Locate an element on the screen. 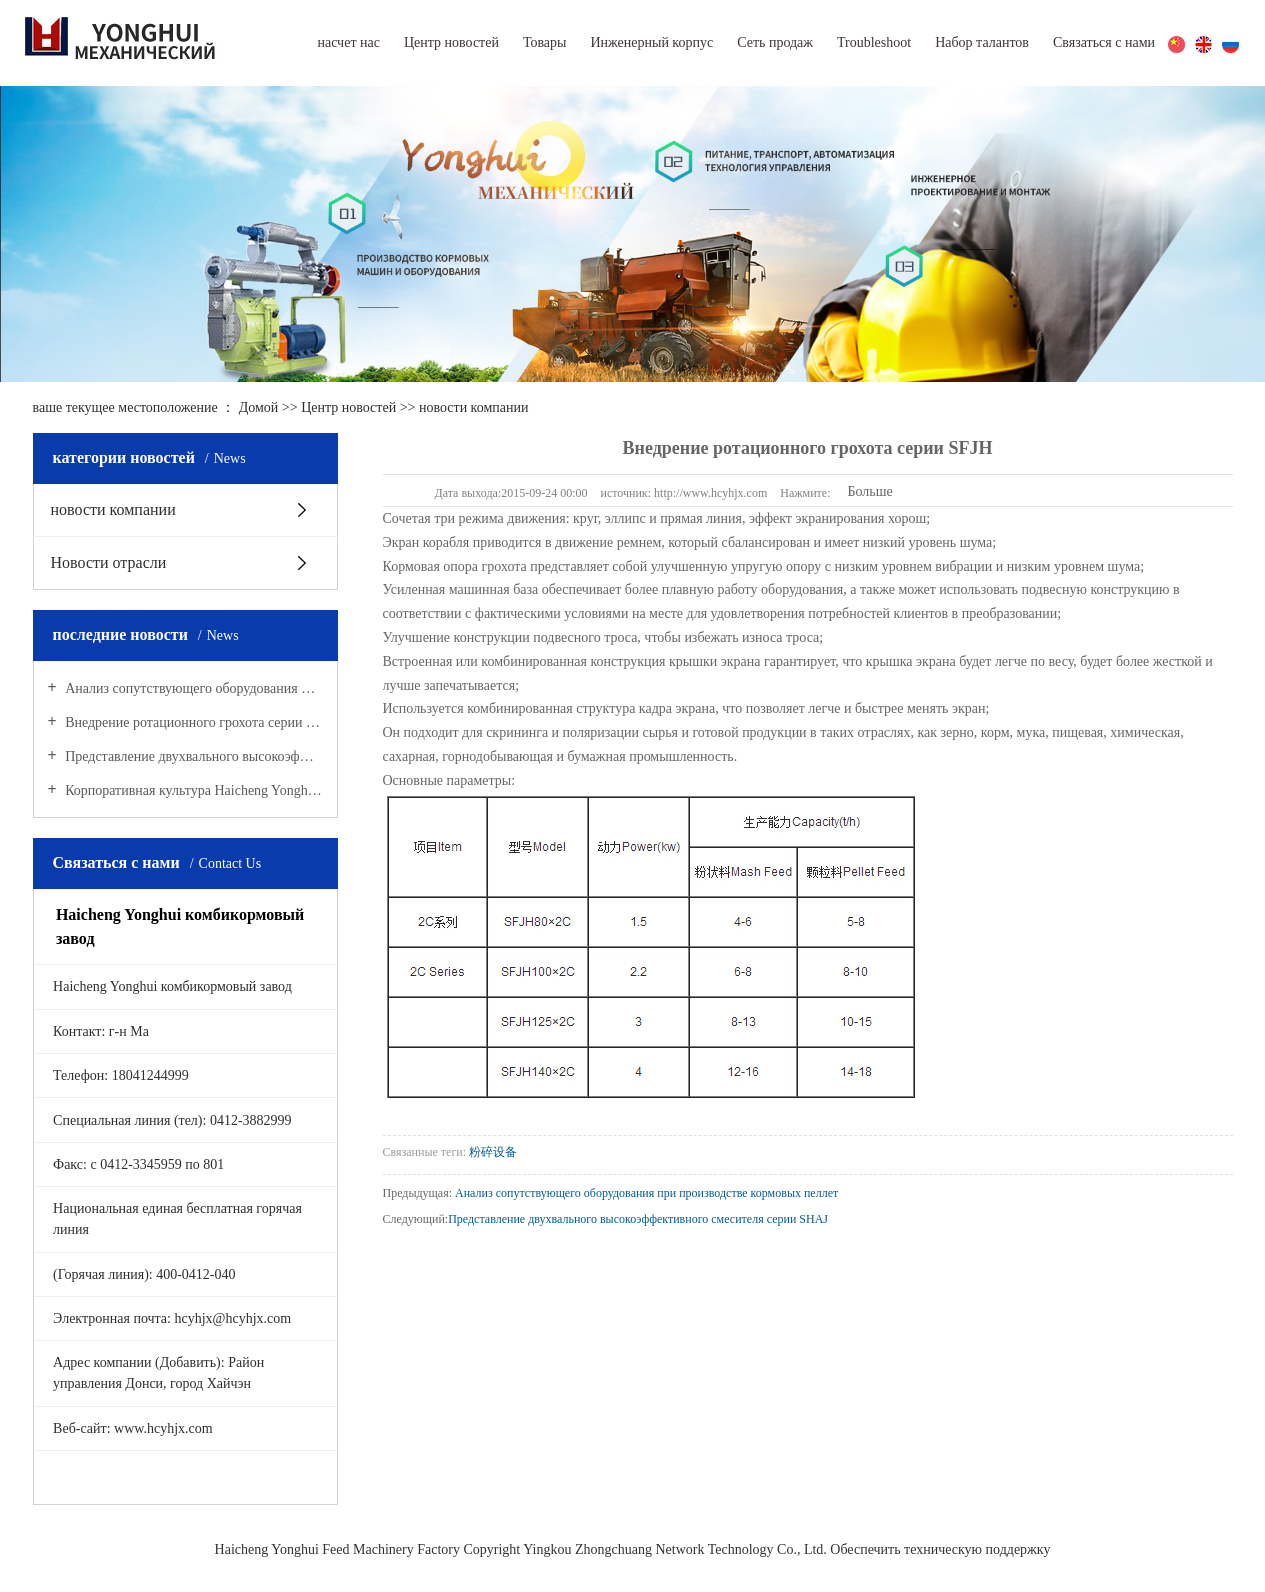  Связаться с нами is located at coordinates (1104, 42).